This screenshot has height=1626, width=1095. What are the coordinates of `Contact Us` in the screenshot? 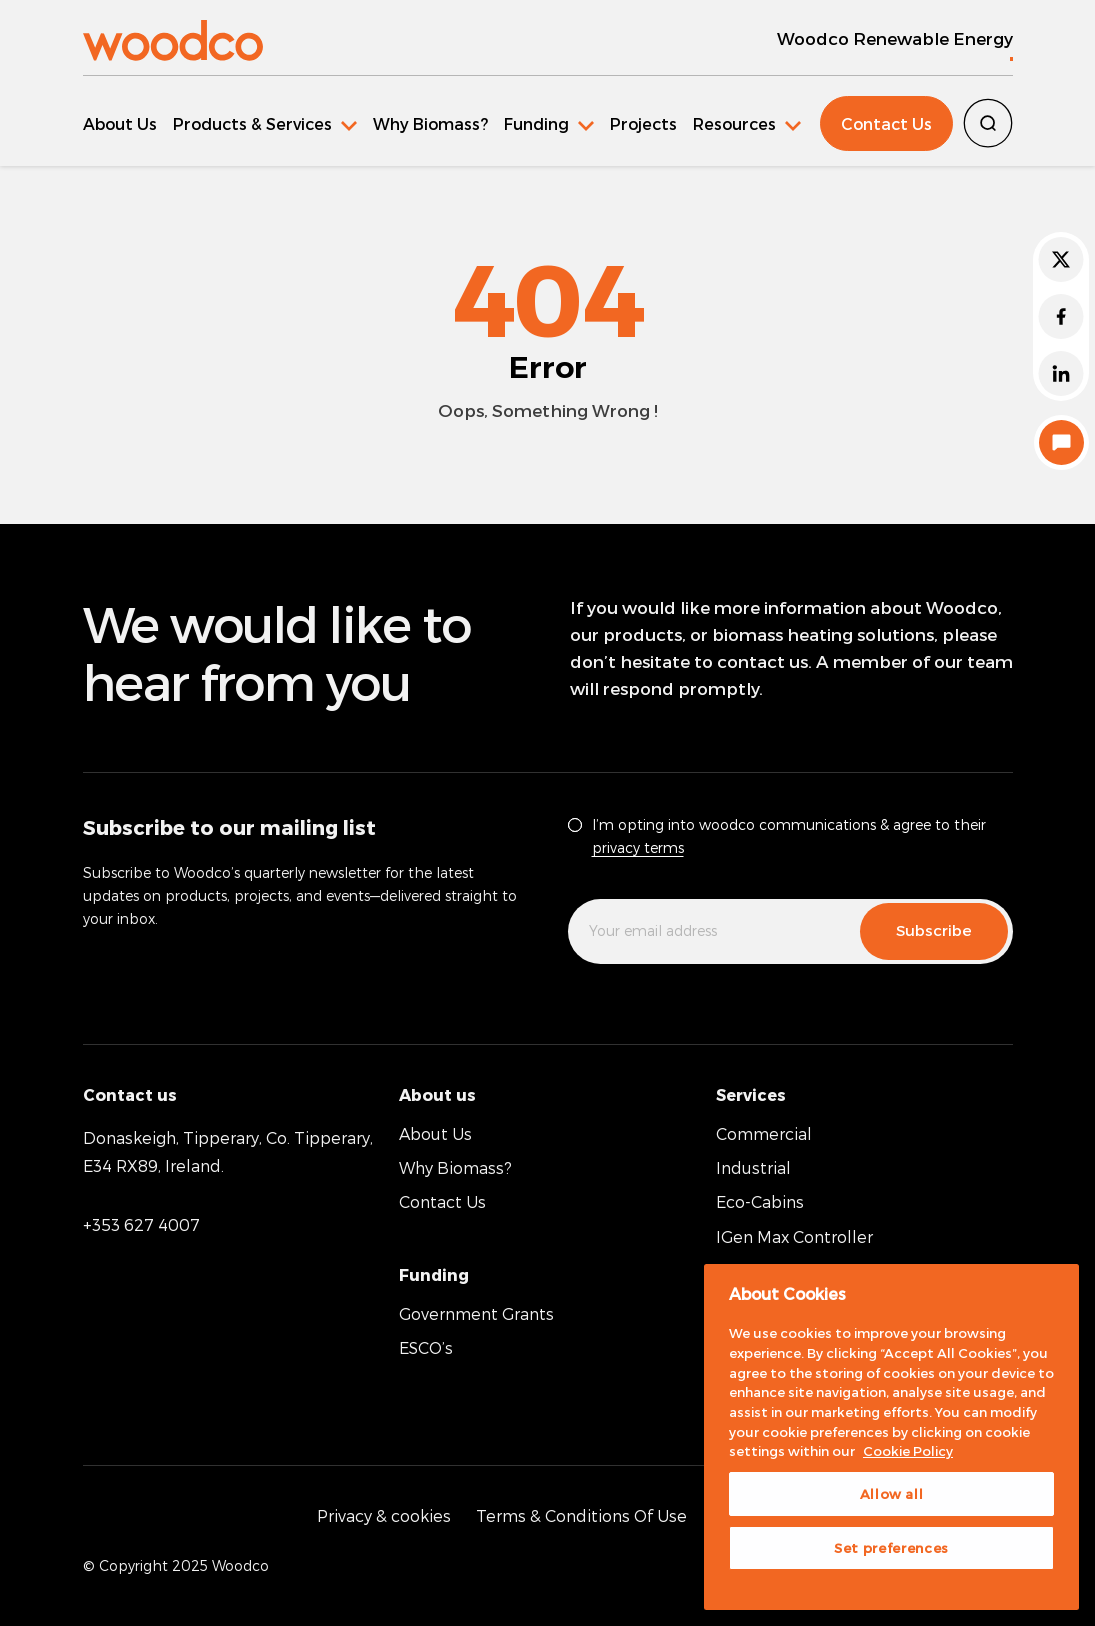 It's located at (886, 123).